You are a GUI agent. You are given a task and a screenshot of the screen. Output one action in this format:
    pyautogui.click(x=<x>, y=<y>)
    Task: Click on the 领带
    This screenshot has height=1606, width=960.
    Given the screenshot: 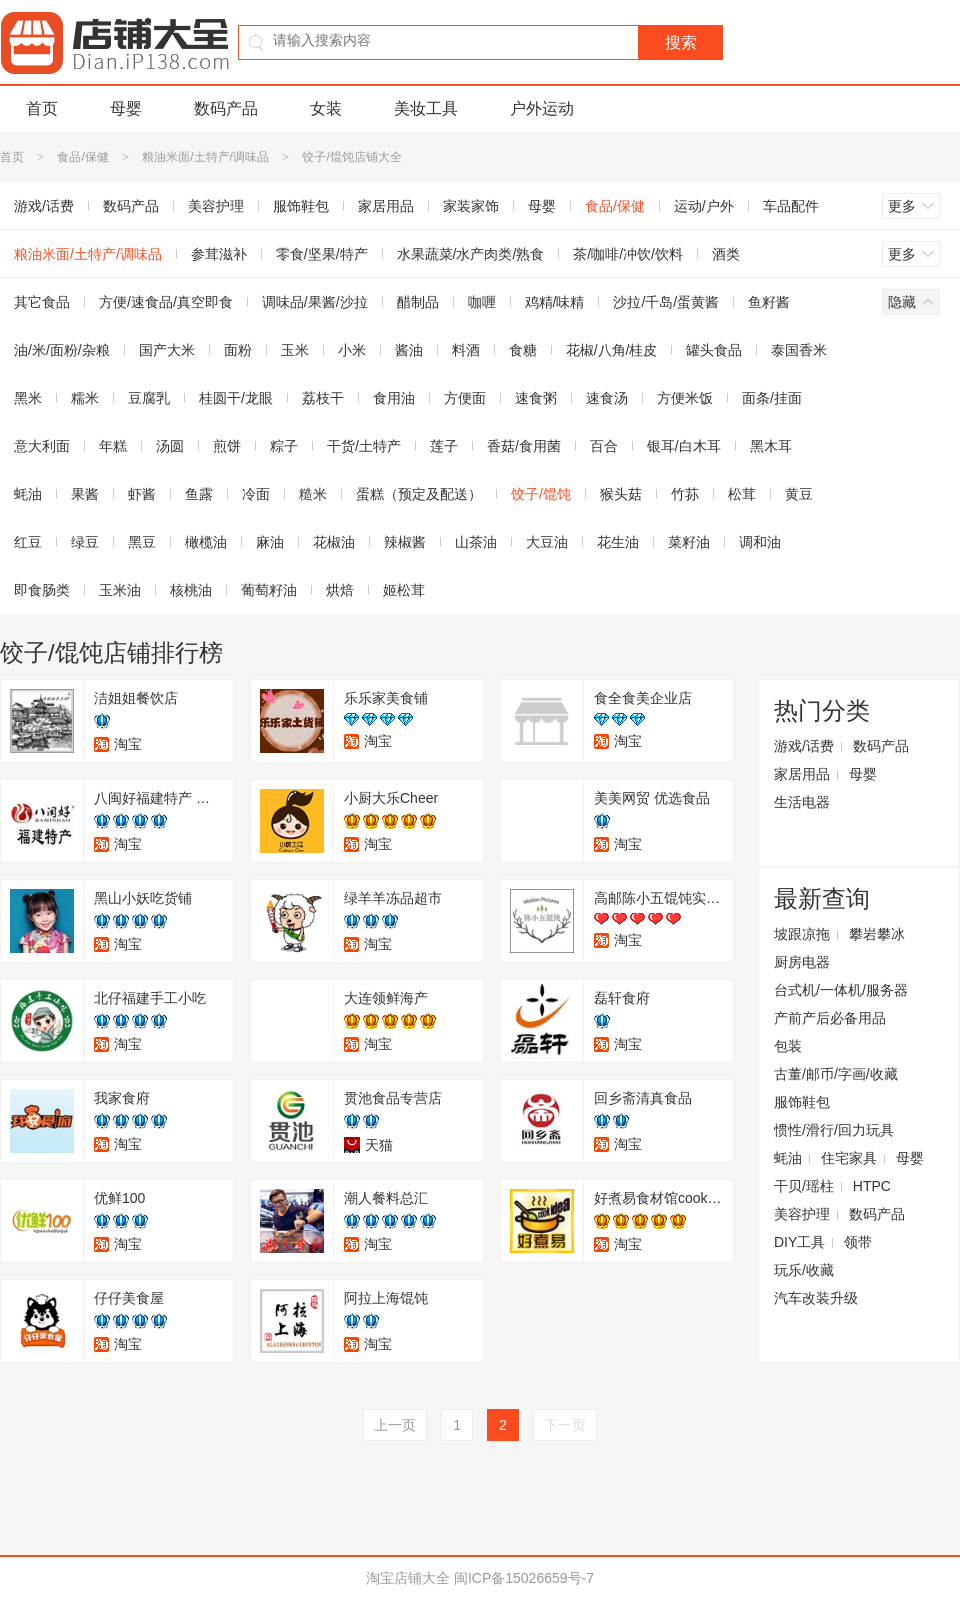 What is the action you would take?
    pyautogui.click(x=858, y=1242)
    